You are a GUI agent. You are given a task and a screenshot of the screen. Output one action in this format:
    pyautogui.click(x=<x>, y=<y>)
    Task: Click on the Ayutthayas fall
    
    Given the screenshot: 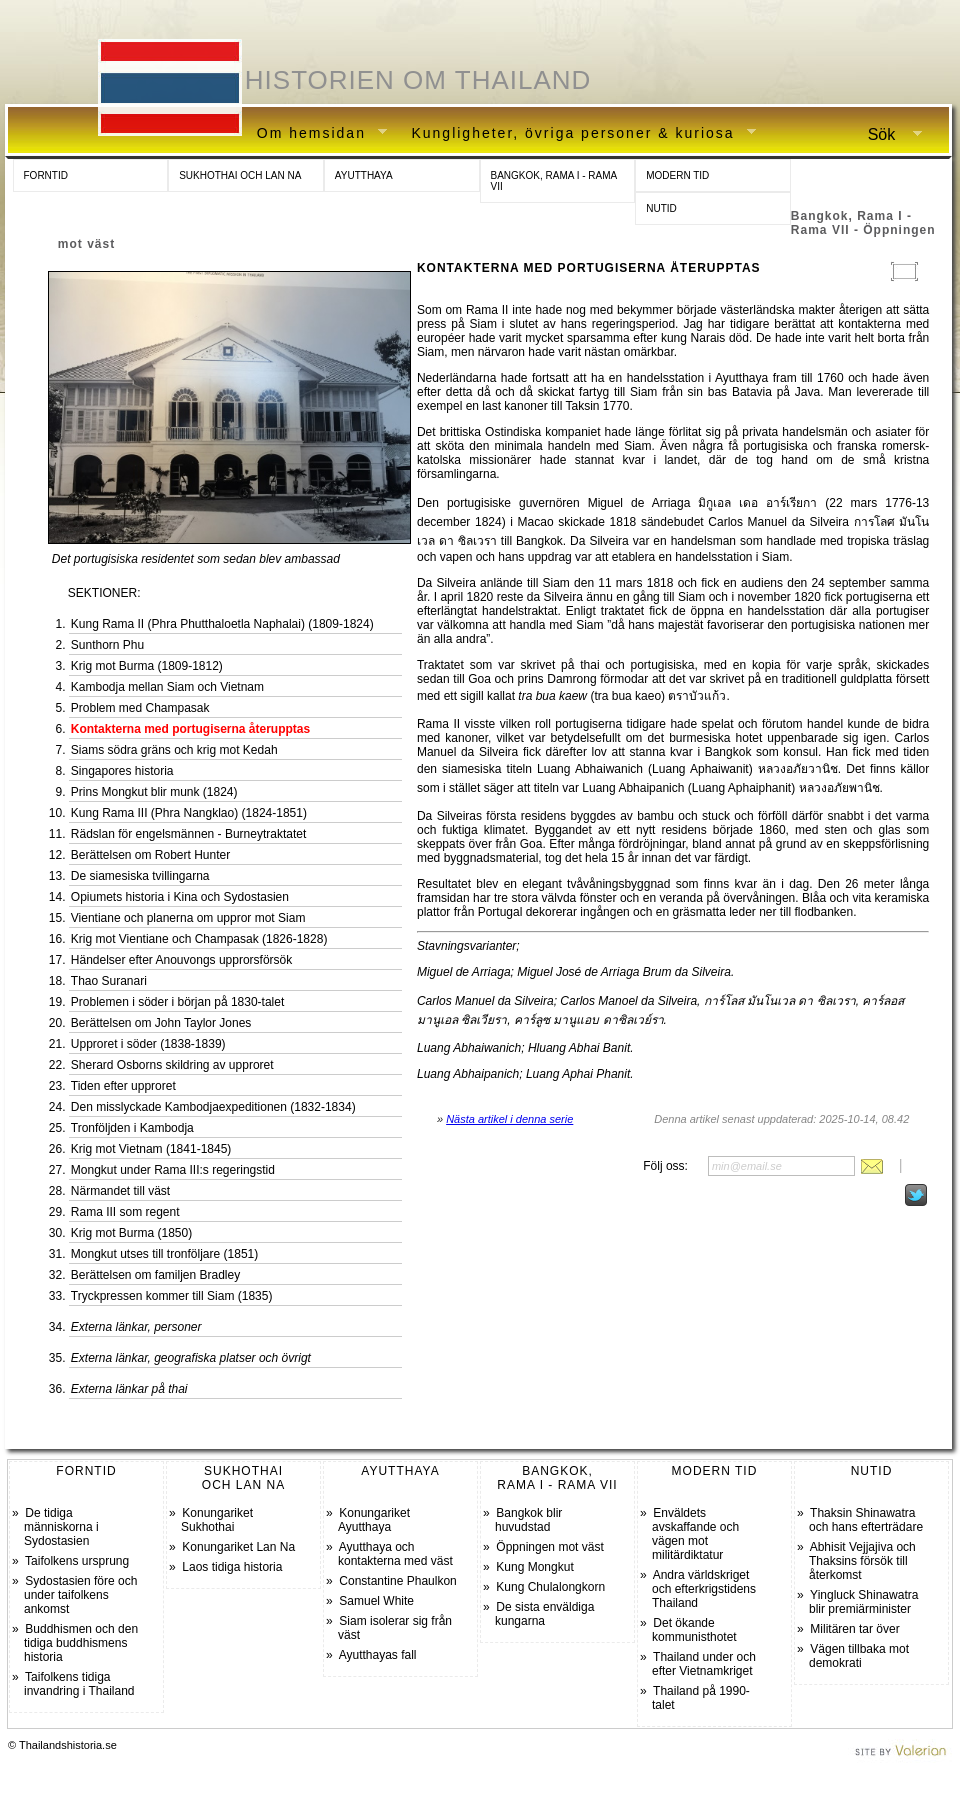 What is the action you would take?
    pyautogui.click(x=378, y=1655)
    